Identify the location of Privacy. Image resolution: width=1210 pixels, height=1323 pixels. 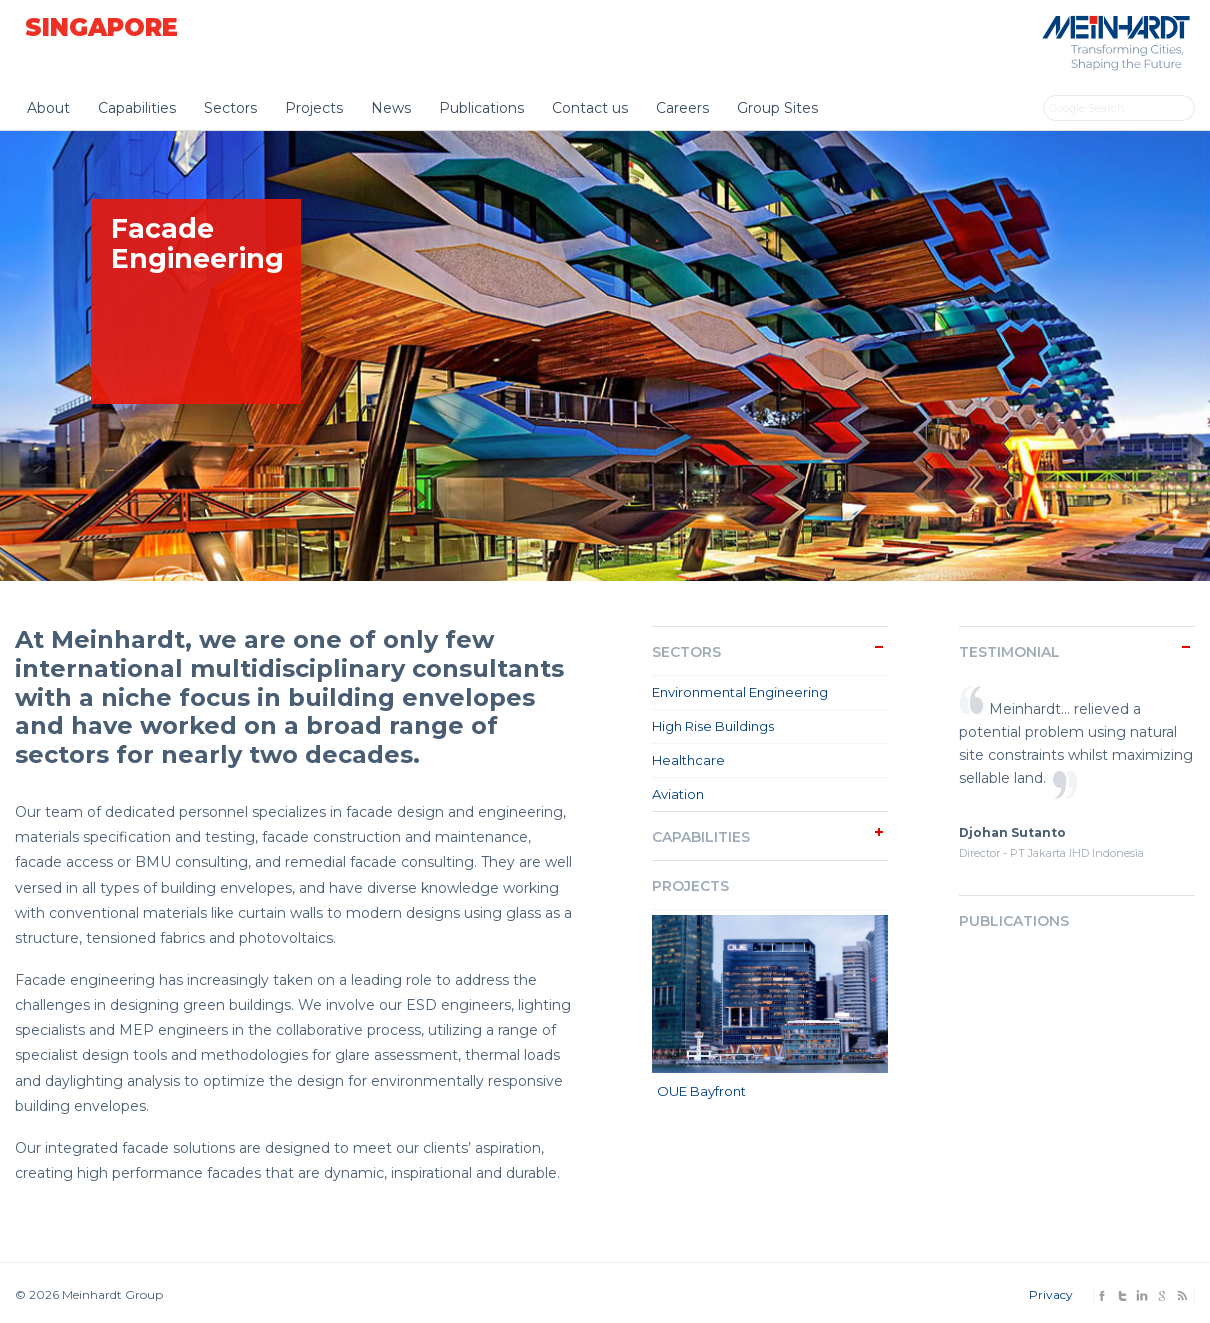
(1051, 1294).